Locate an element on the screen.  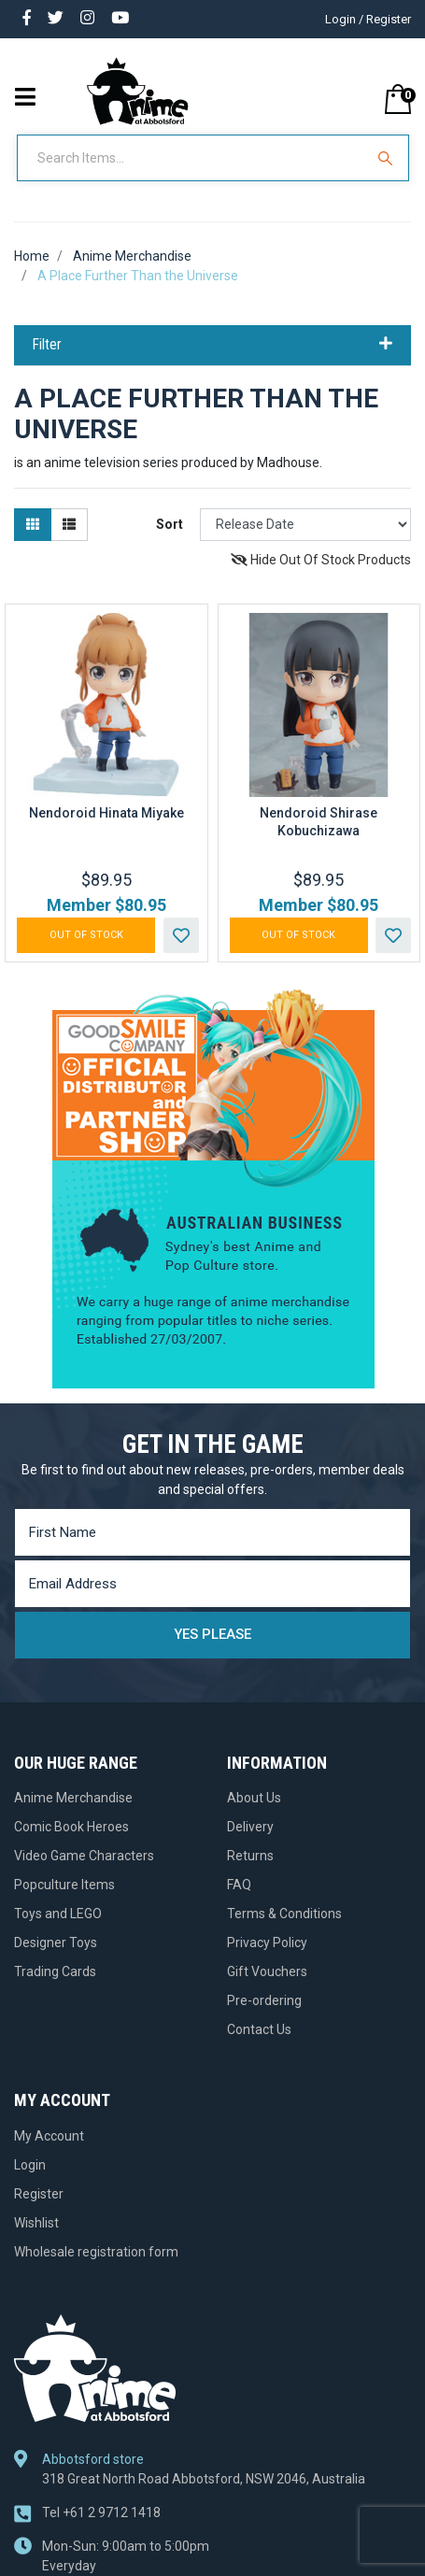
Toys and LEGO is located at coordinates (58, 1913).